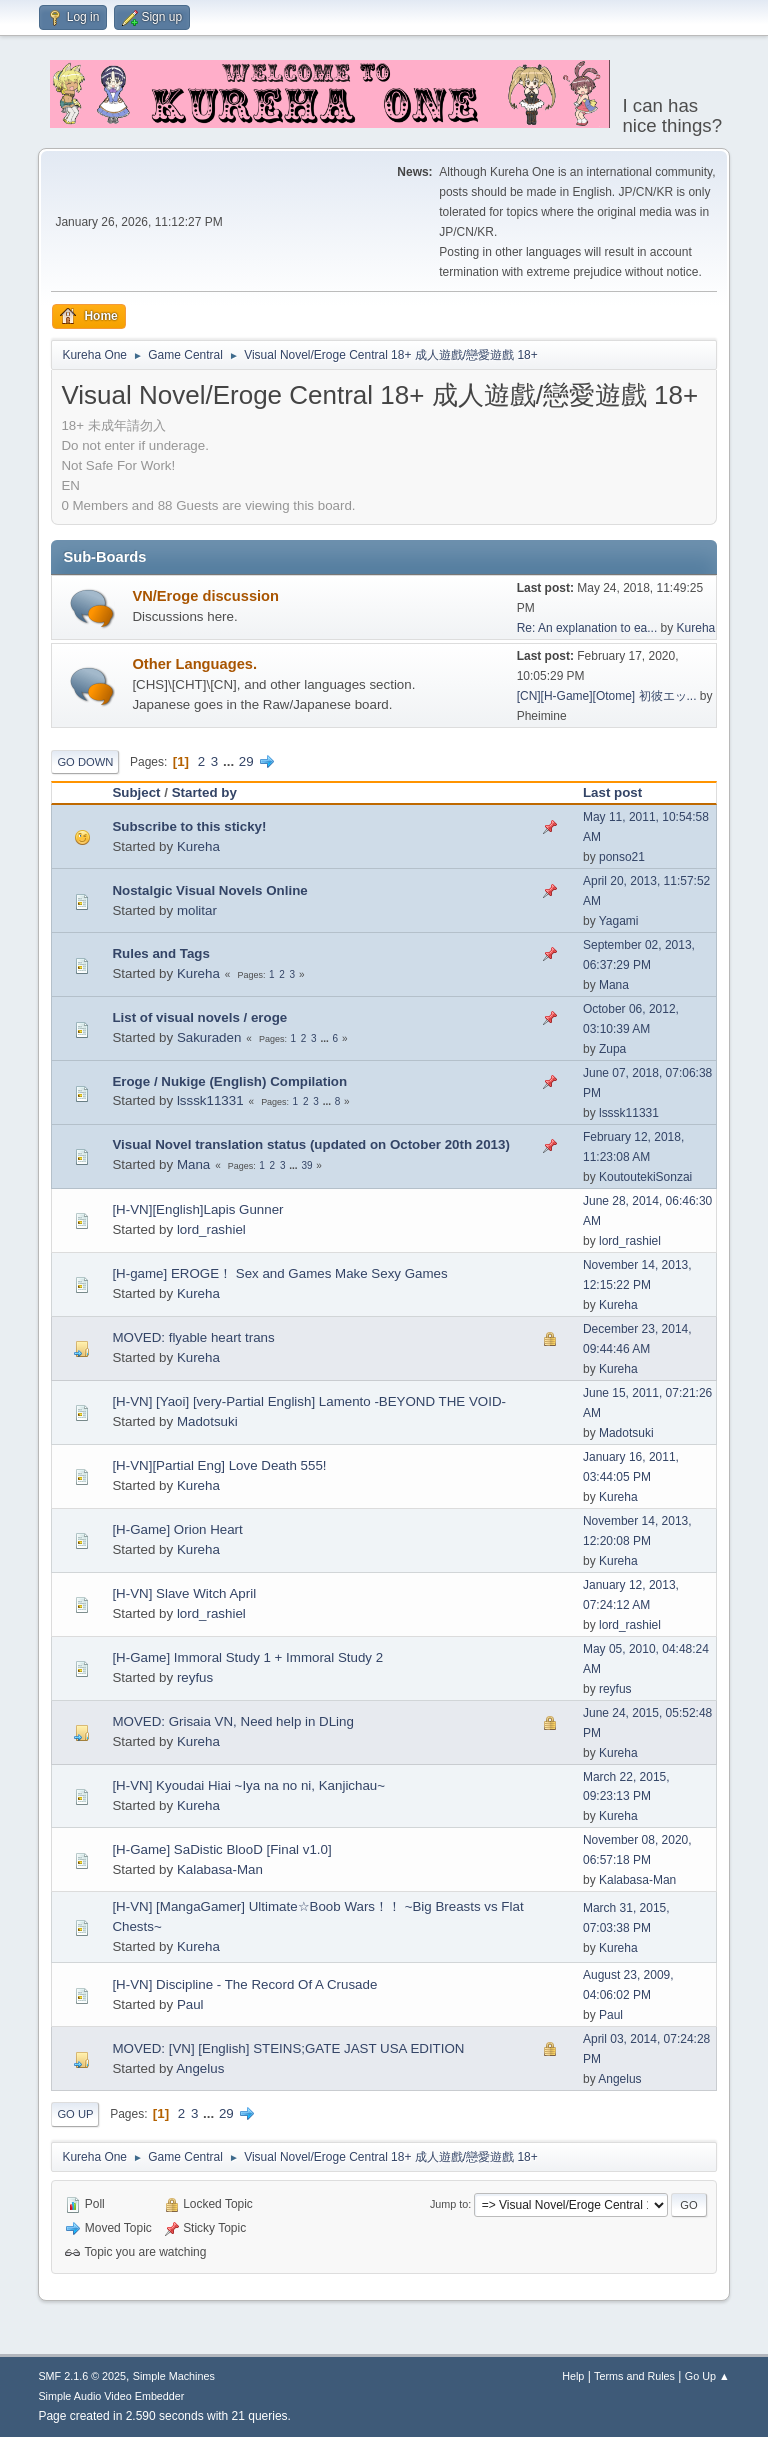  I want to click on VN/Eroge discussion, so click(205, 596).